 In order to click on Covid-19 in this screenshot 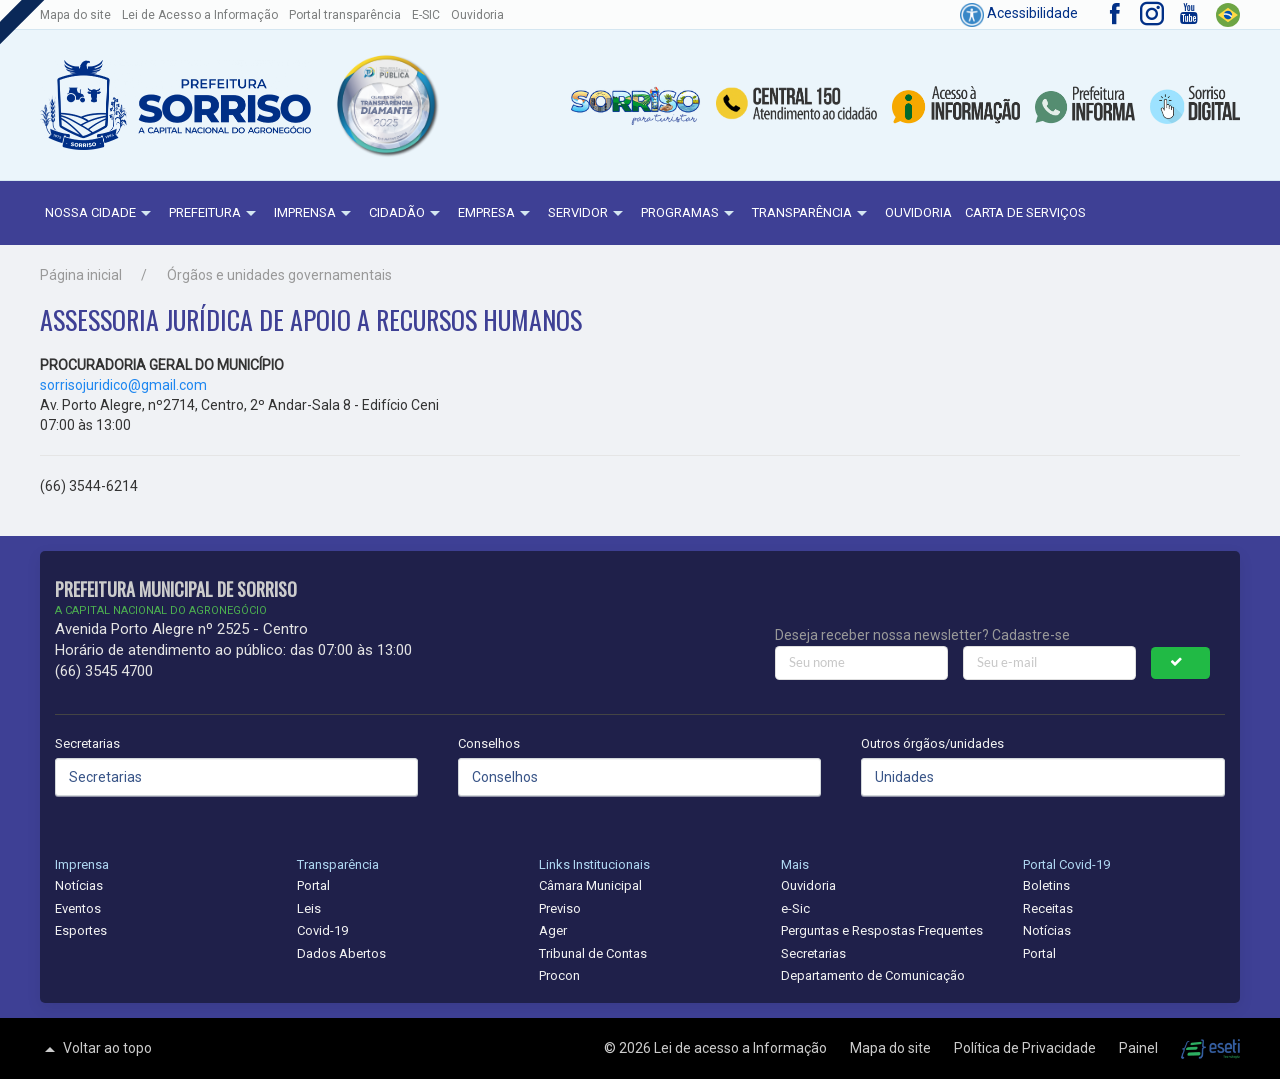, I will do `click(322, 930)`.